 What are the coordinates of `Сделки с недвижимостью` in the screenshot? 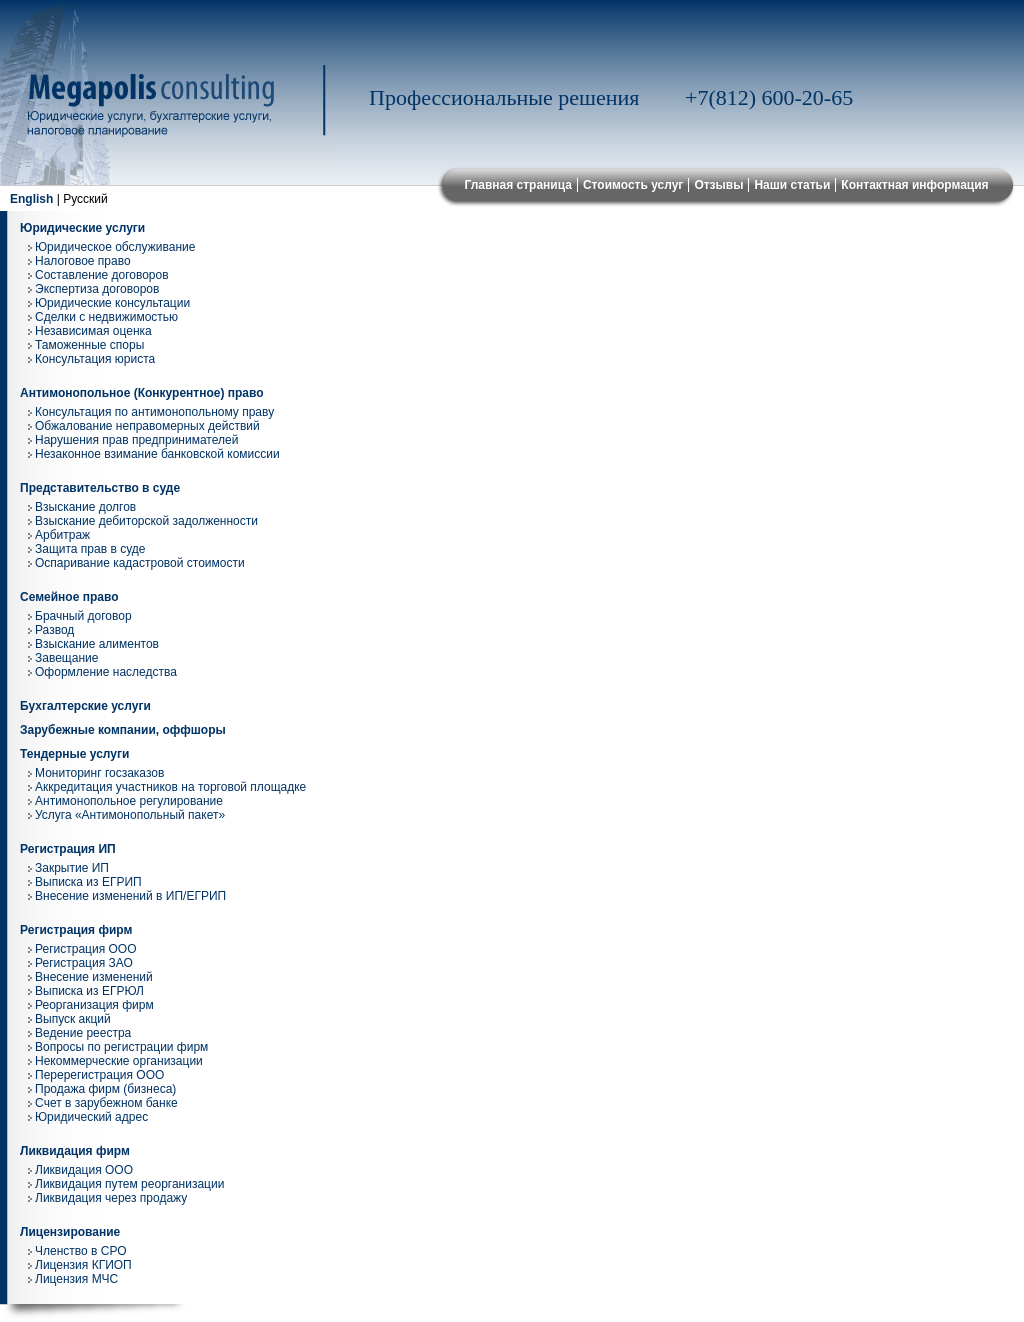 It's located at (106, 317).